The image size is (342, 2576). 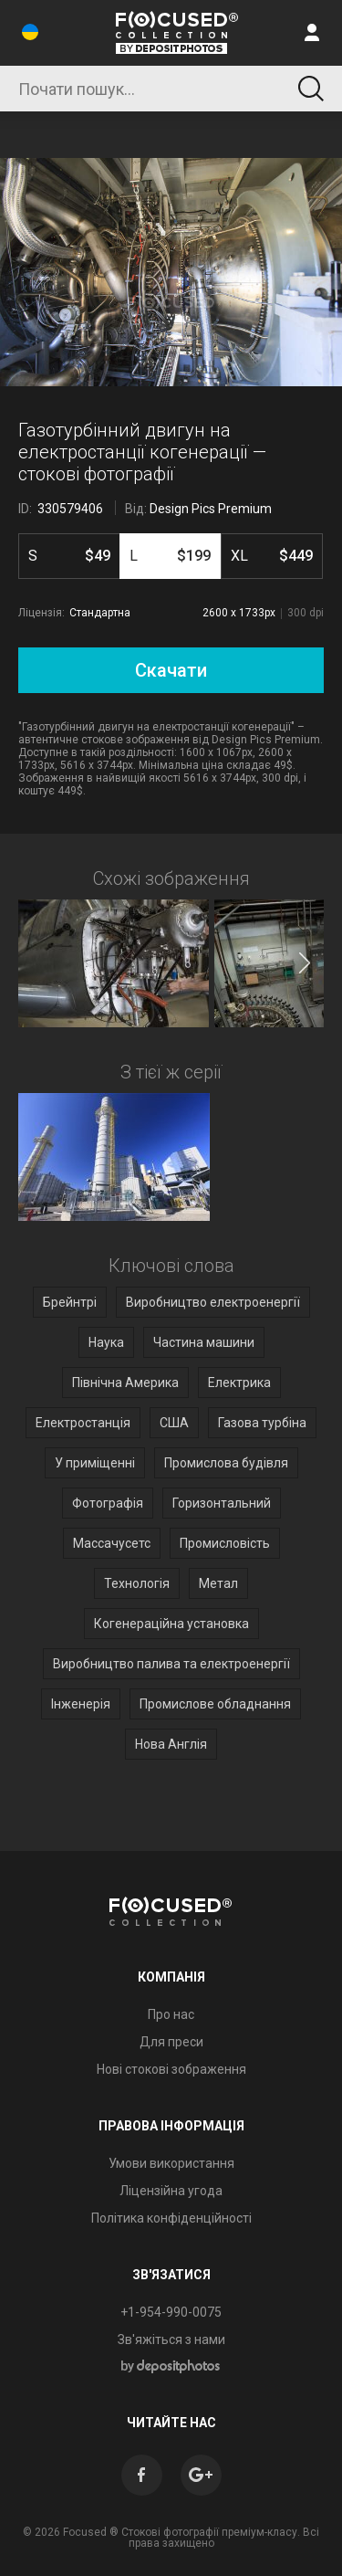 What do you see at coordinates (215, 1704) in the screenshot?
I see `Промислове обладнання` at bounding box center [215, 1704].